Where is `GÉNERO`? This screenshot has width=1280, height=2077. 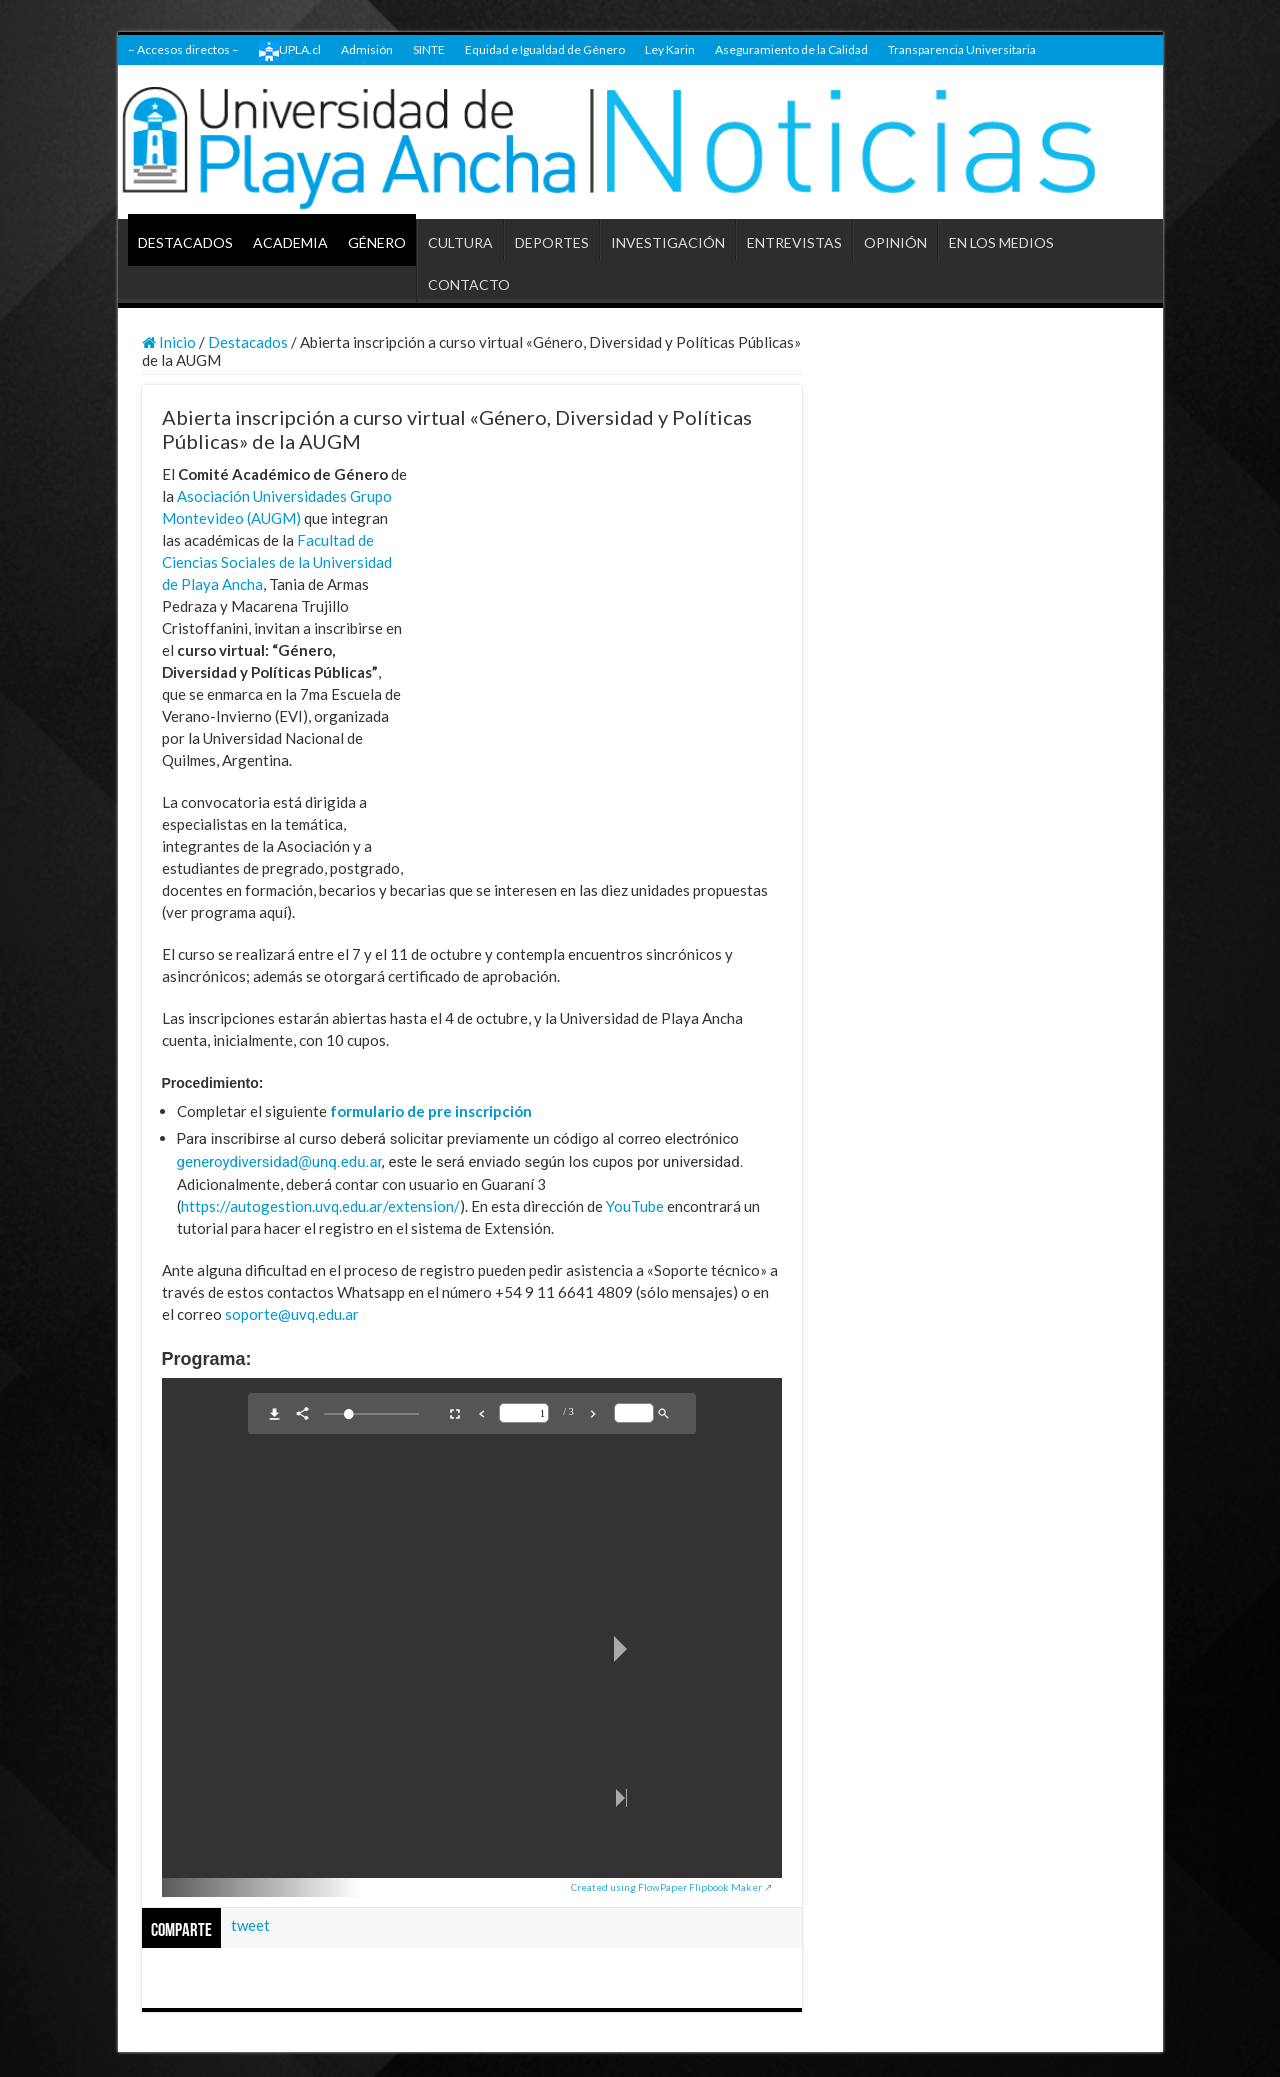 GÉNERO is located at coordinates (377, 242).